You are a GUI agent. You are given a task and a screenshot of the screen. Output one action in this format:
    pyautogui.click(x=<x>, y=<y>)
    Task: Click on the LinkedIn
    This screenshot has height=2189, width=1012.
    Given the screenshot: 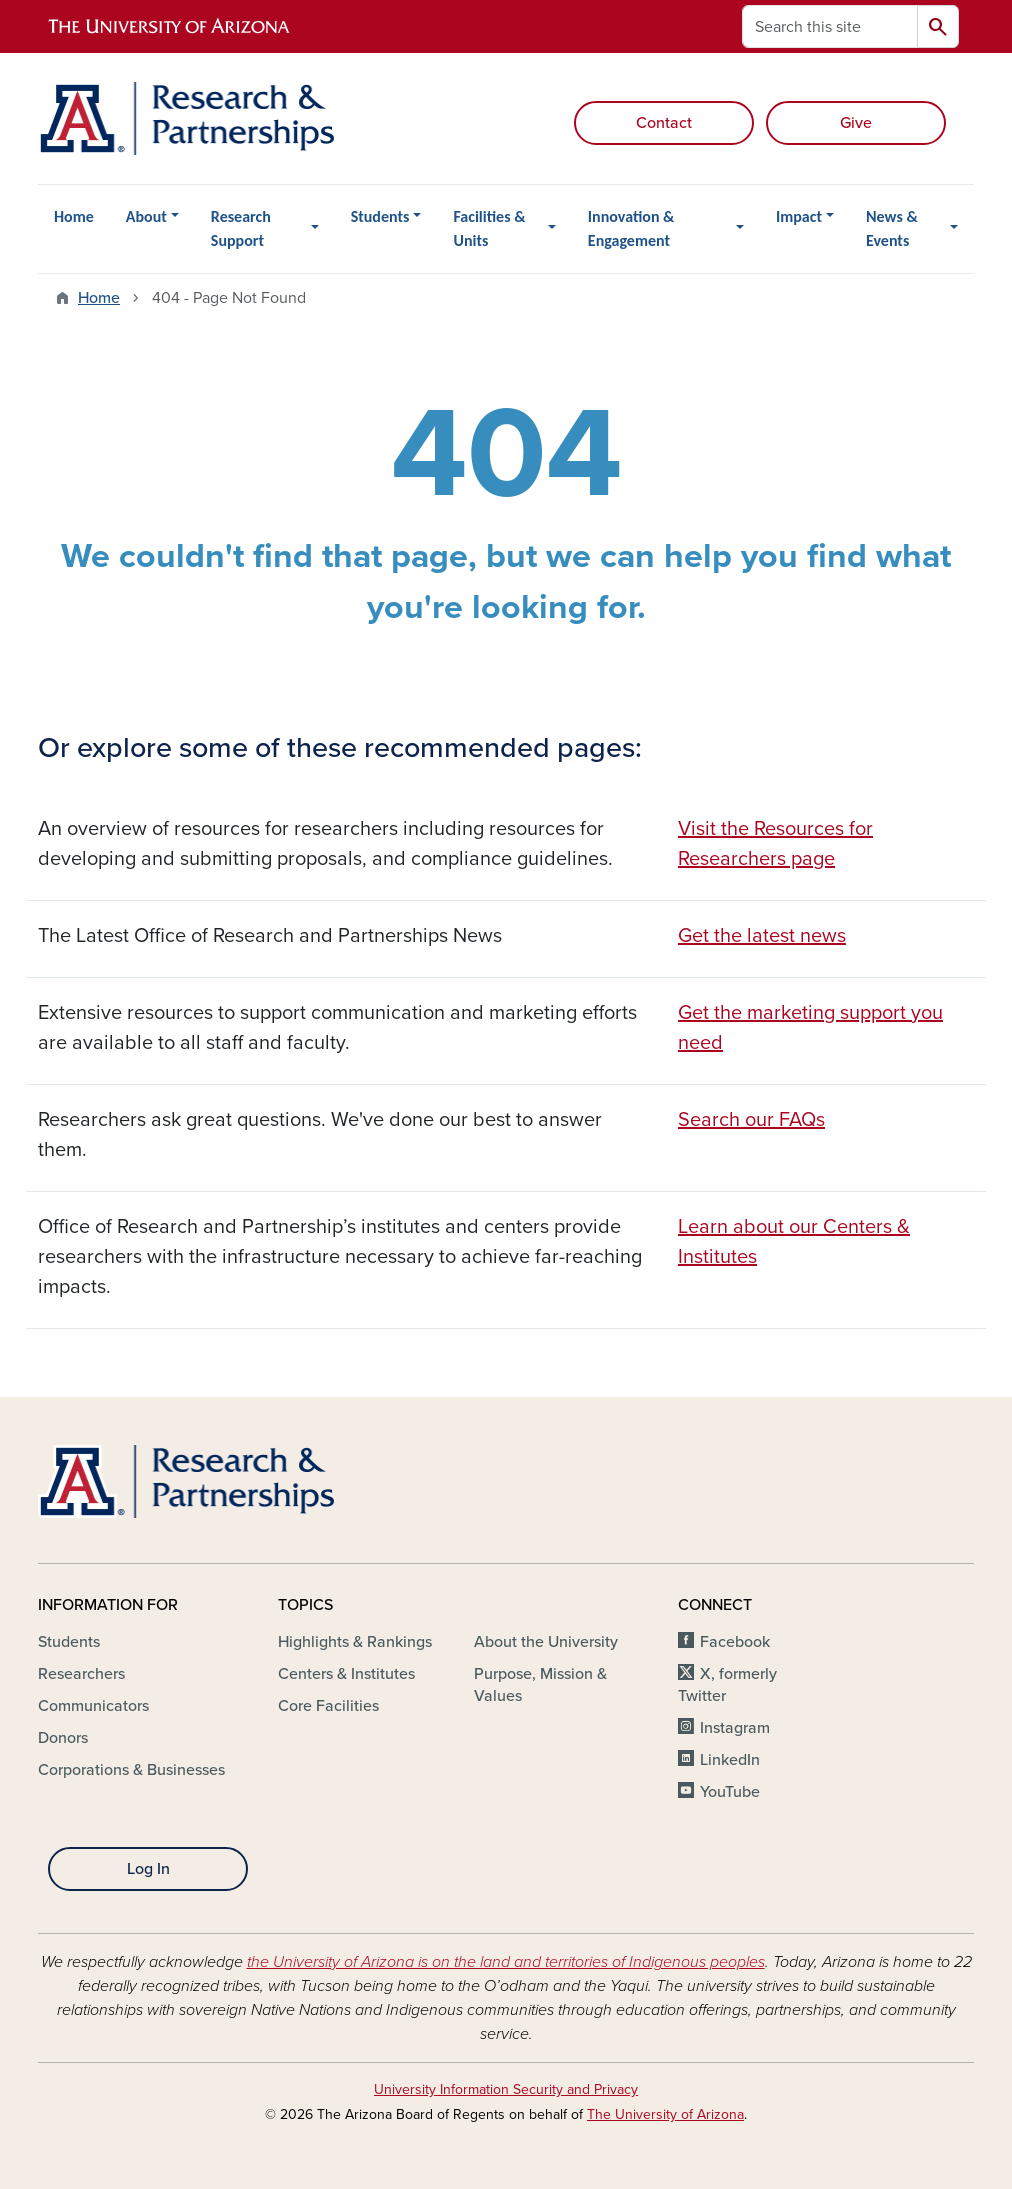 What is the action you would take?
    pyautogui.click(x=730, y=1760)
    